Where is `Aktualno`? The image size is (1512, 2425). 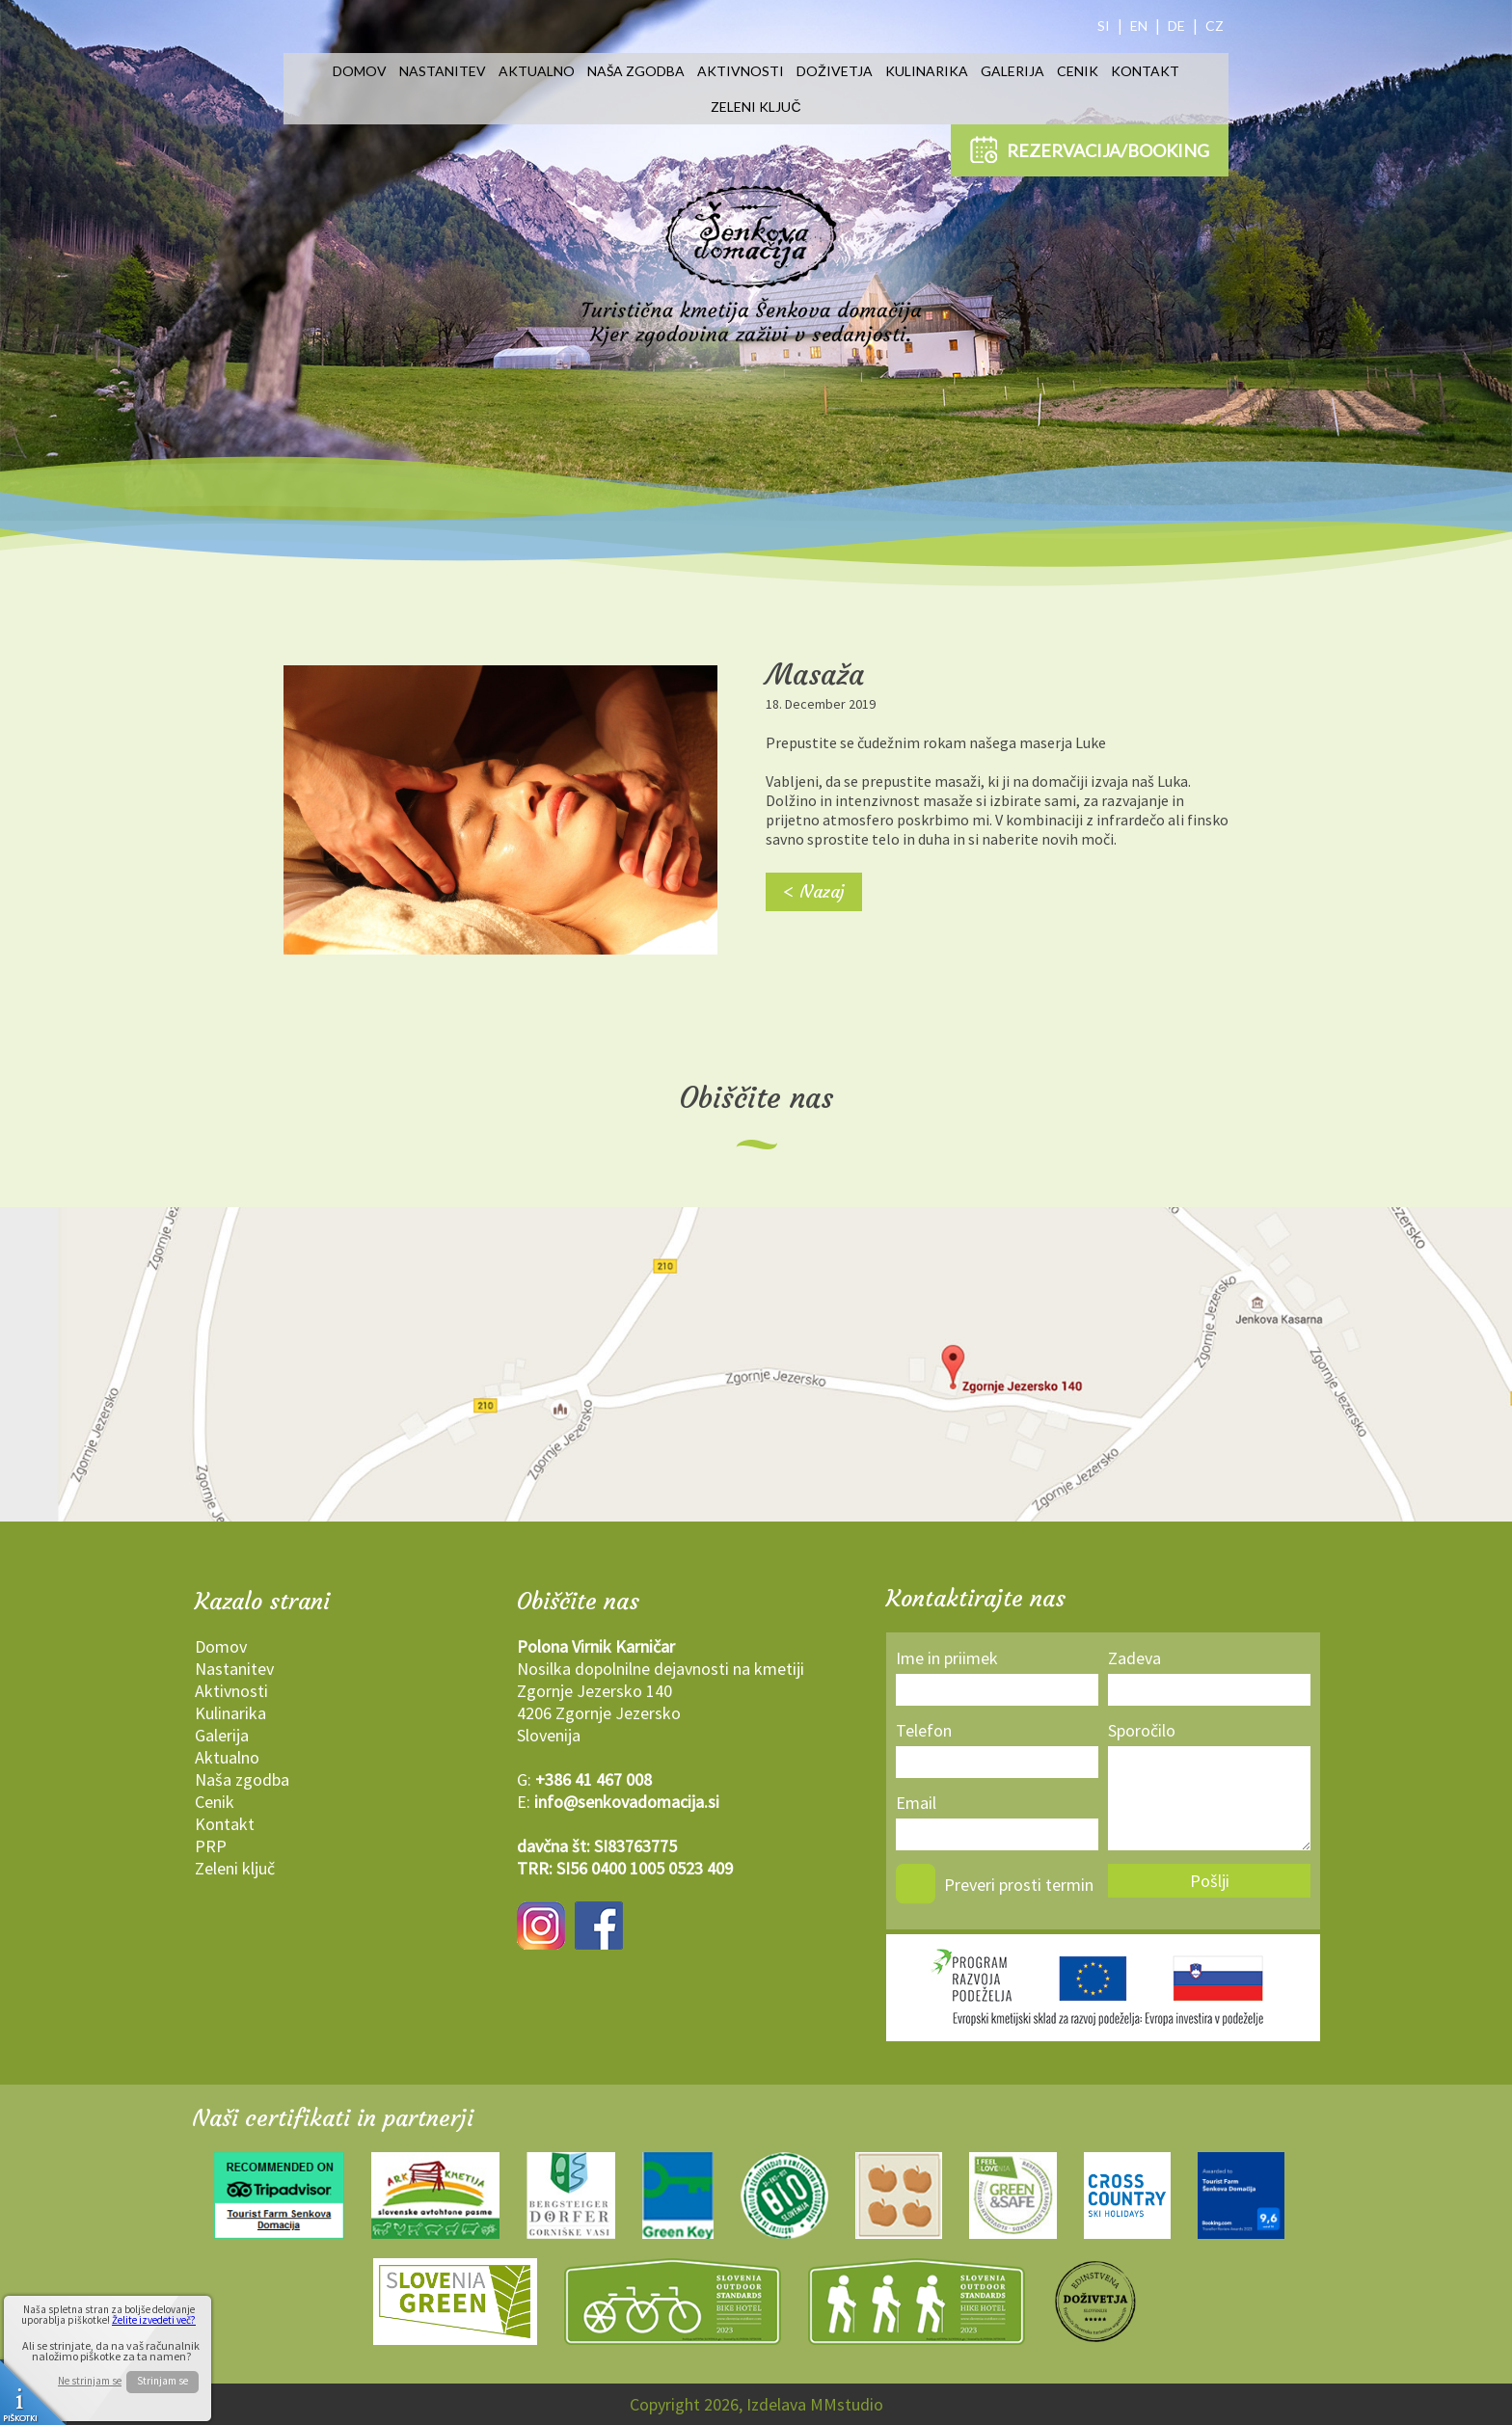 Aktualno is located at coordinates (537, 71).